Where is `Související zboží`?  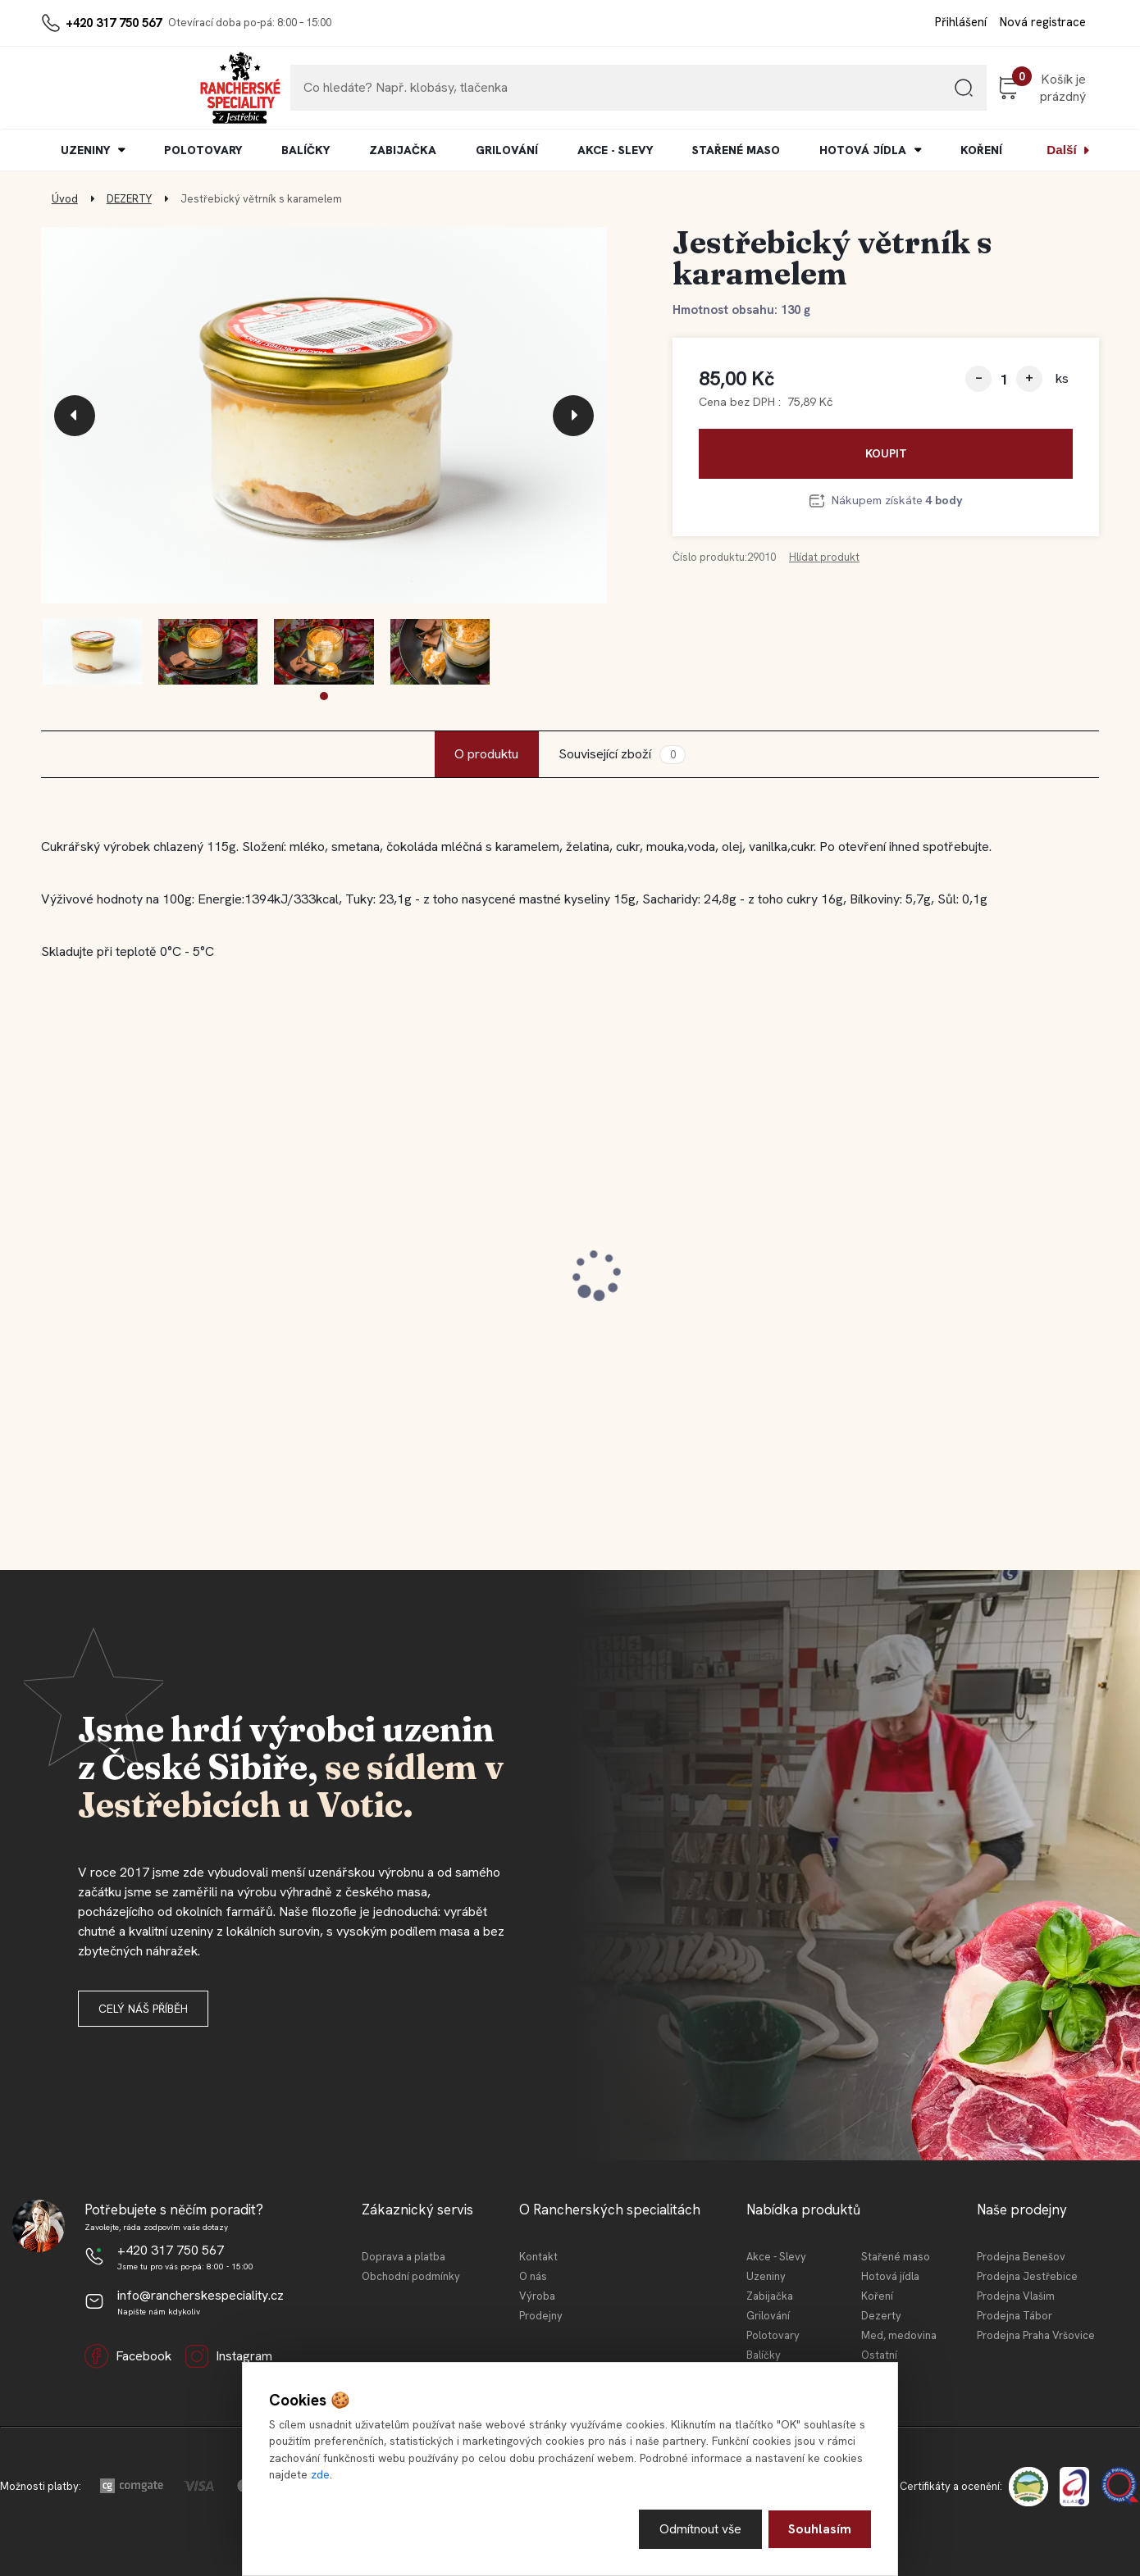 Související zboží is located at coordinates (622, 754).